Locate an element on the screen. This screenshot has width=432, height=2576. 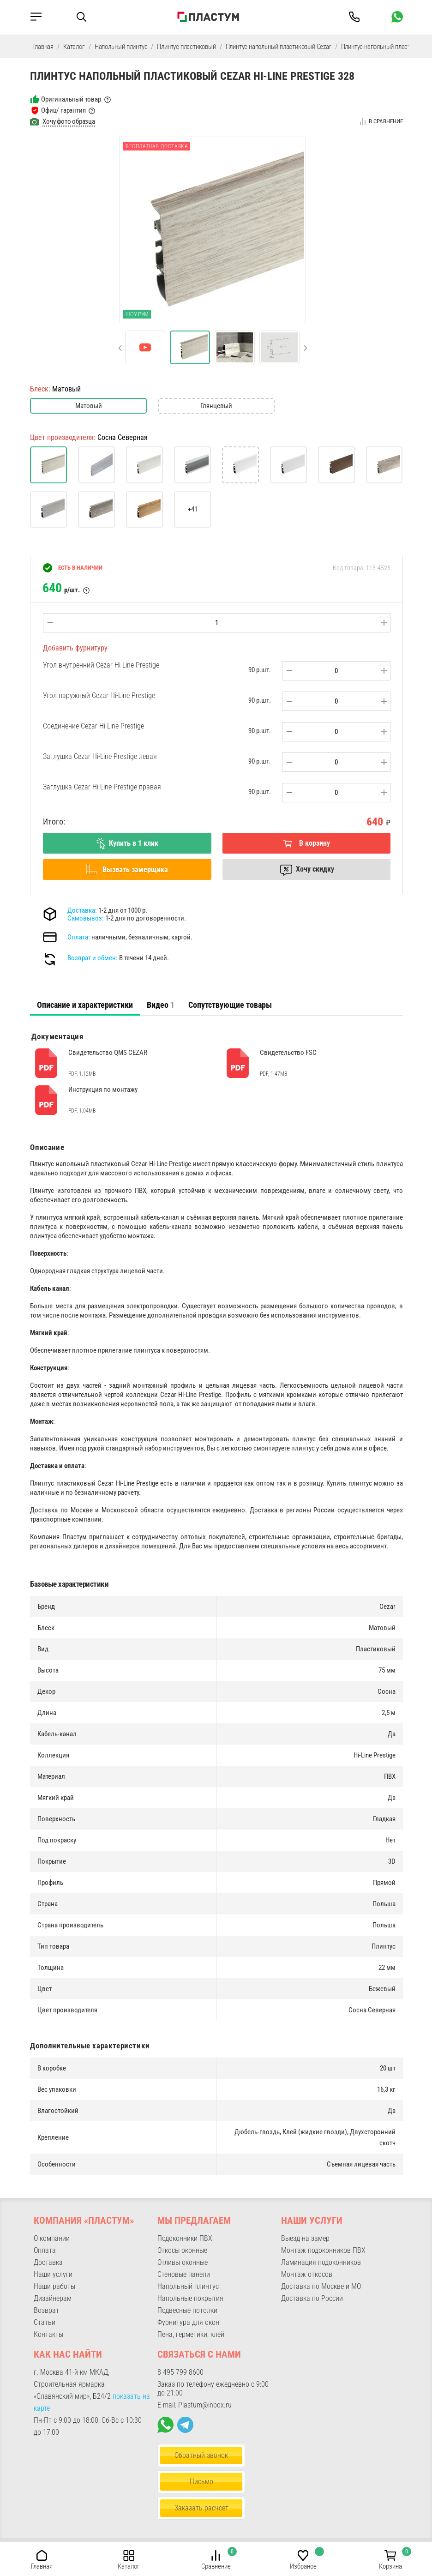
Доставка is located at coordinates (48, 2262).